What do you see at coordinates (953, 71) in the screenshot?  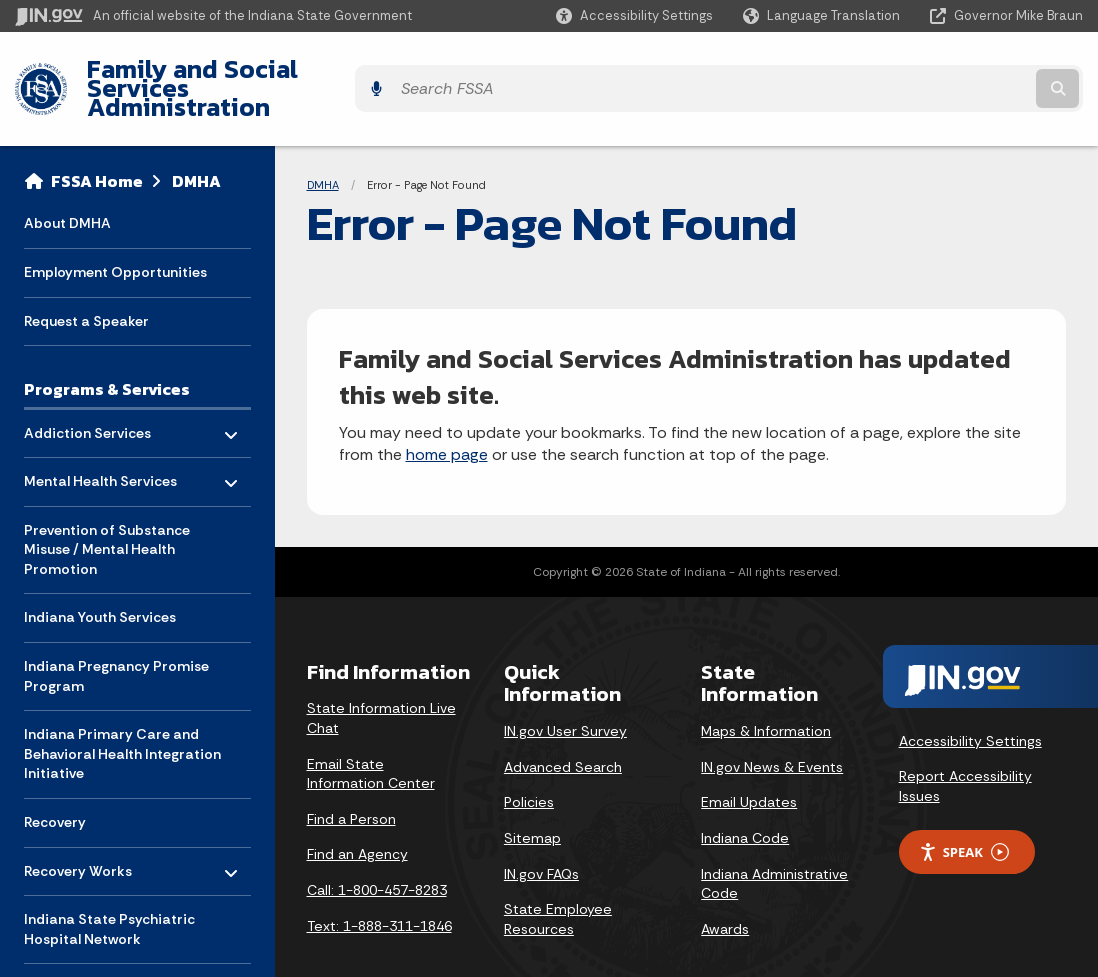 I see `[Search query]` at bounding box center [953, 71].